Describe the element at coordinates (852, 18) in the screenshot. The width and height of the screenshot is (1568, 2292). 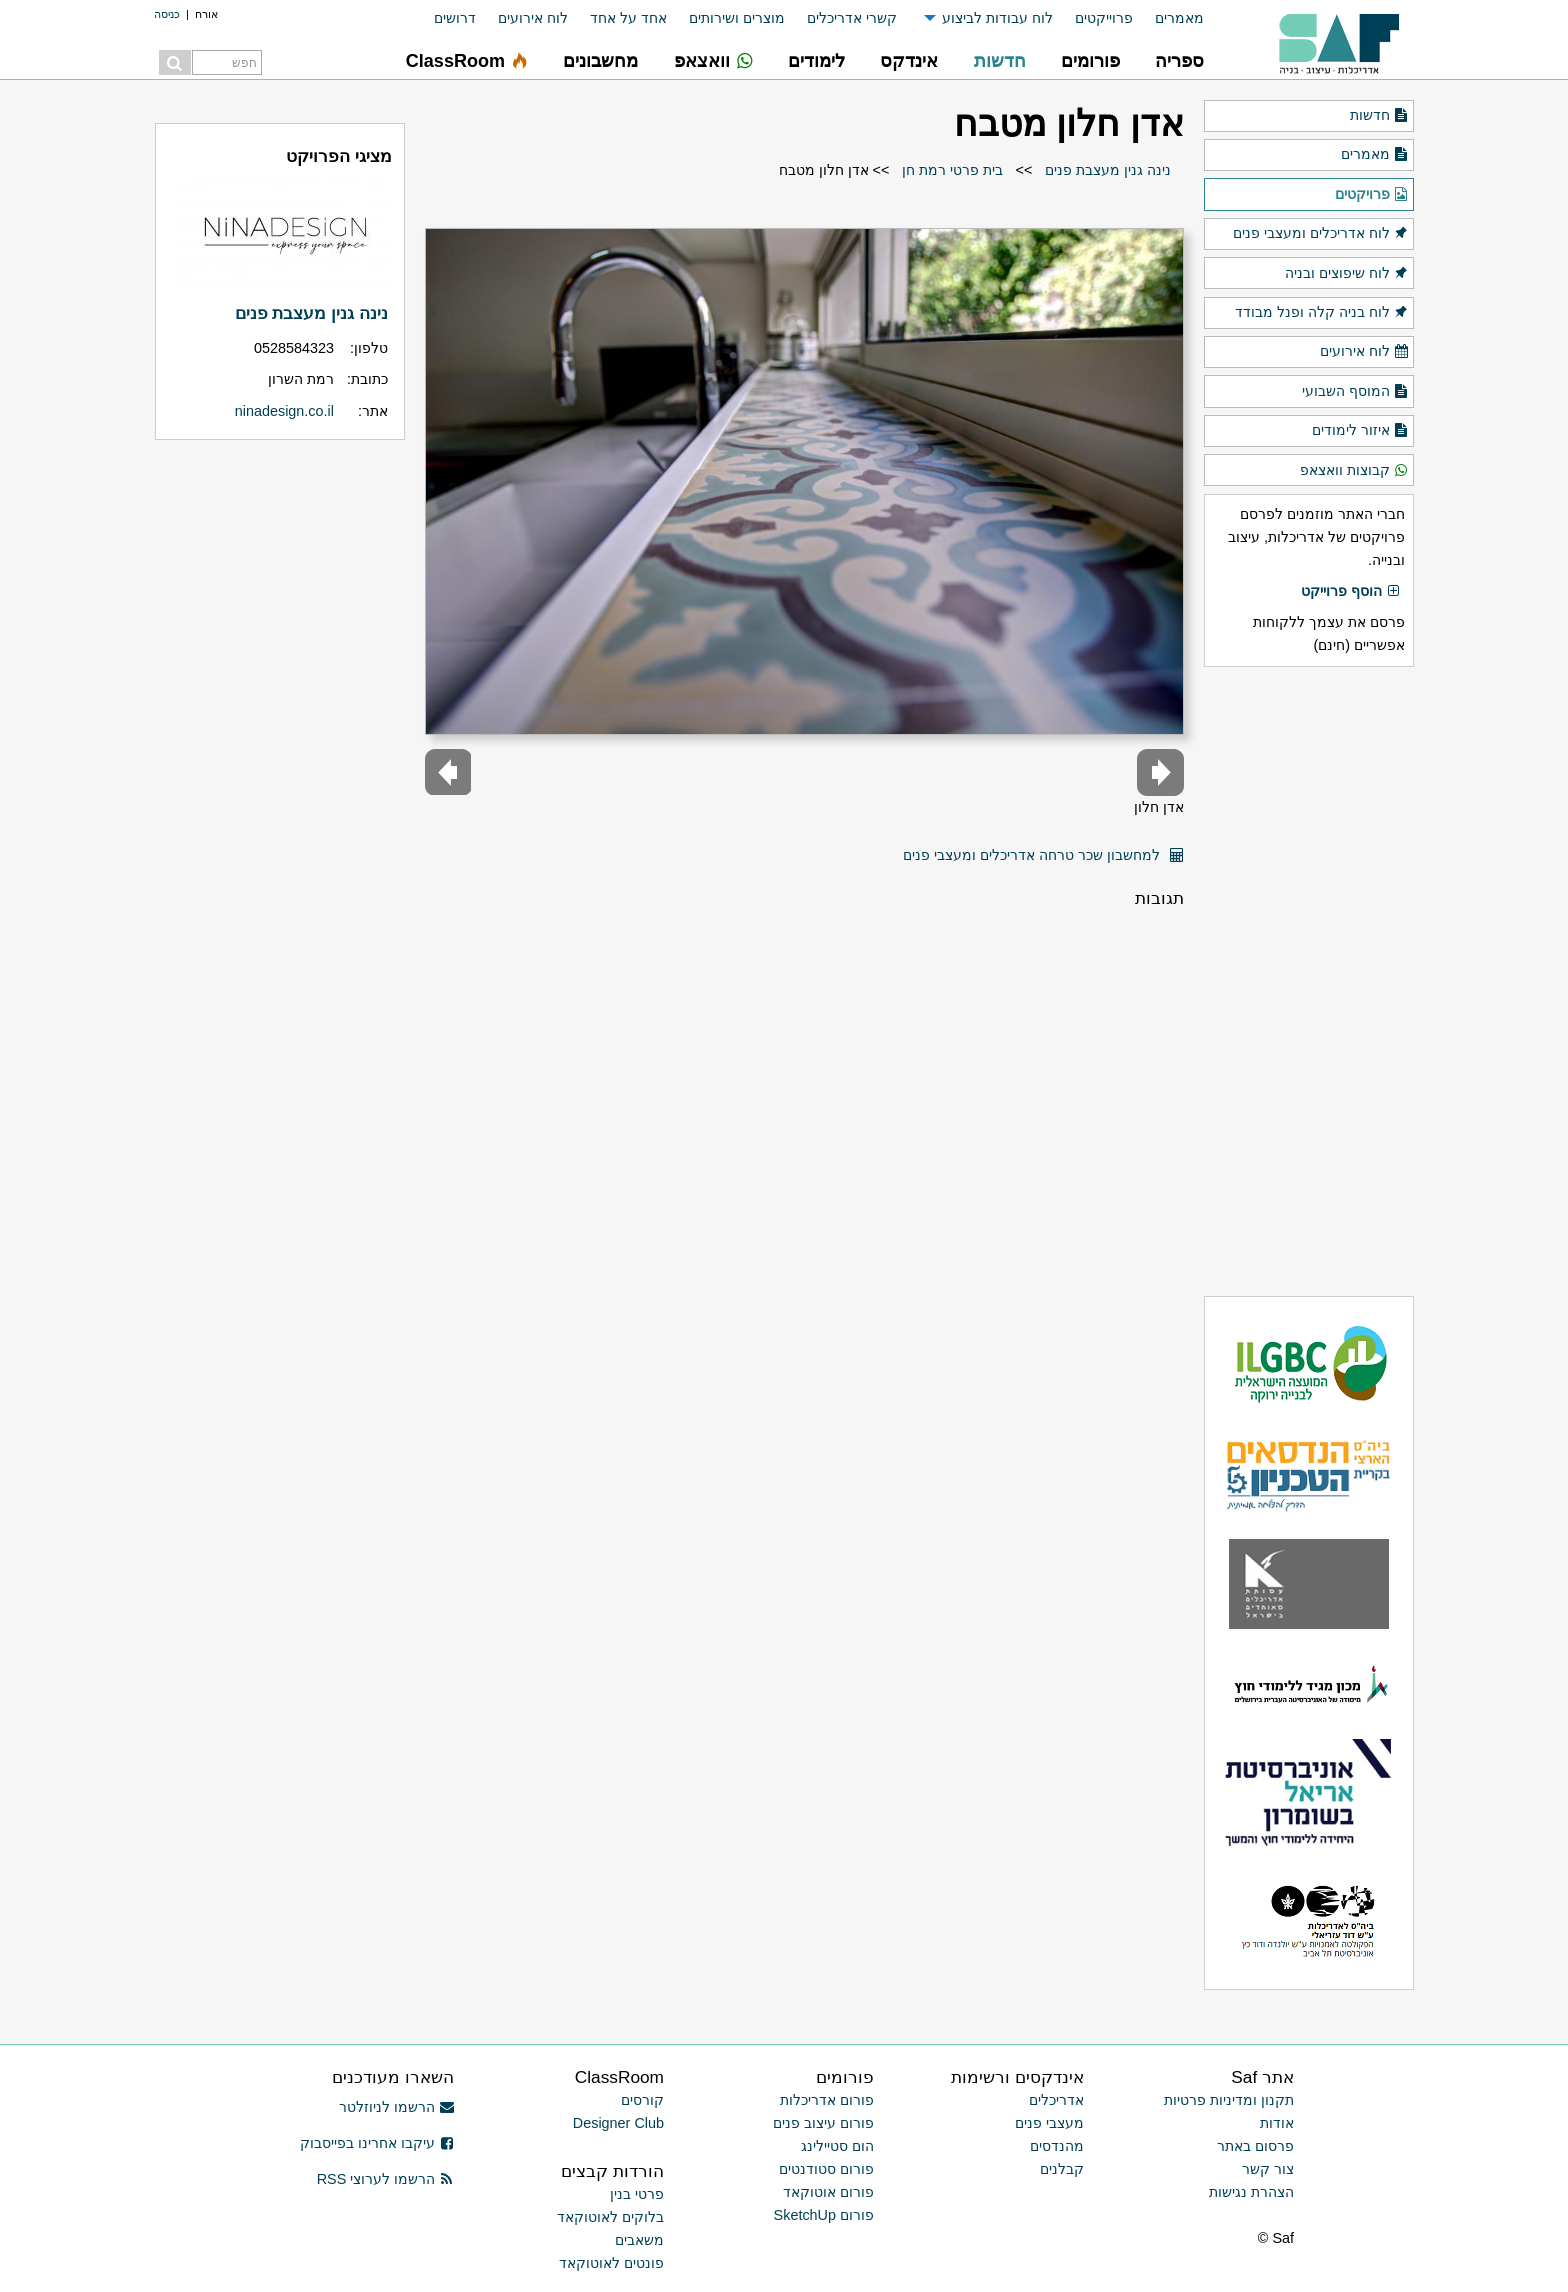
I see `קשרי אדריכלים` at that location.